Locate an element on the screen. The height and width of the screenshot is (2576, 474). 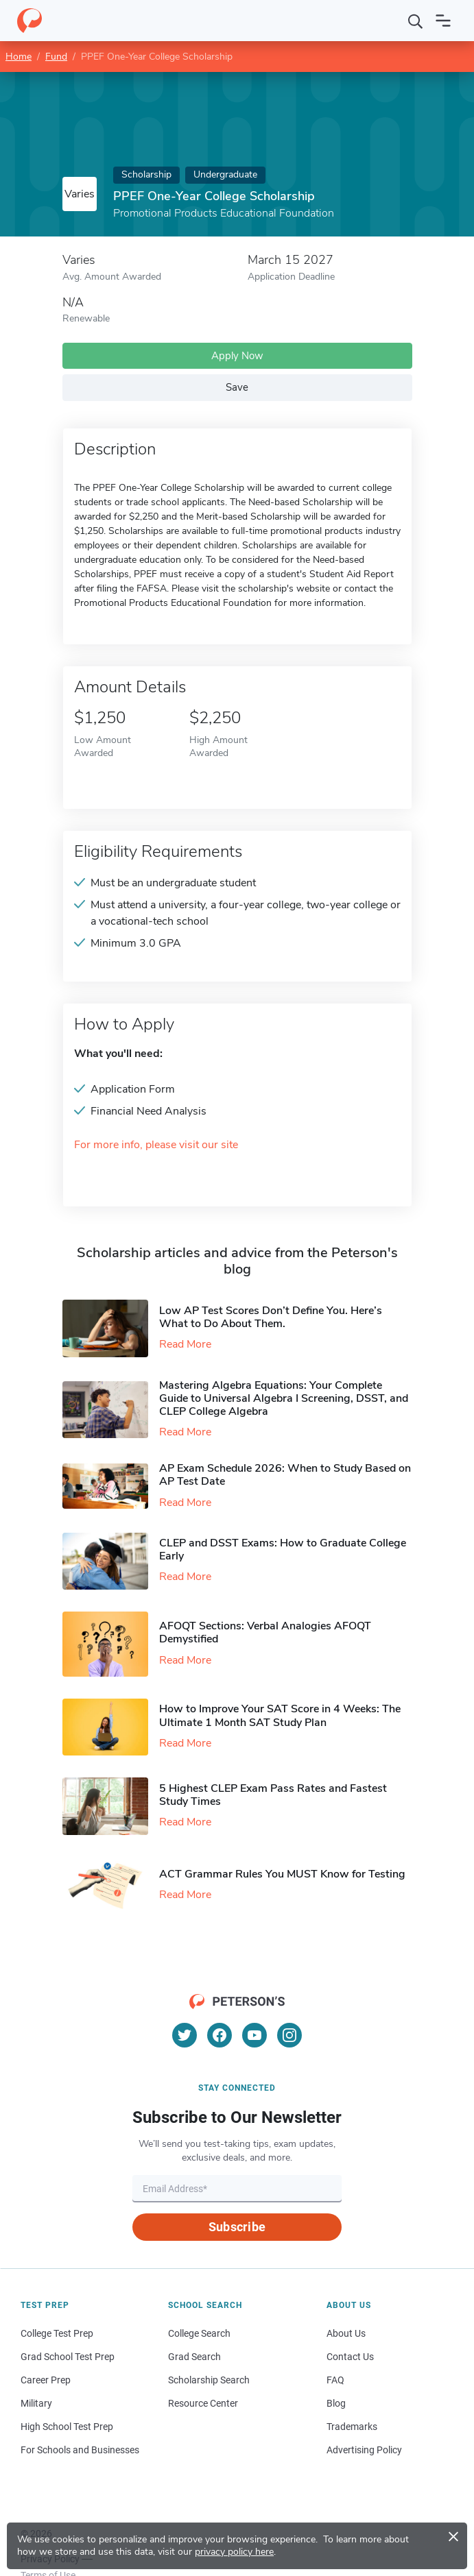
Career Prep is located at coordinates (46, 2379).